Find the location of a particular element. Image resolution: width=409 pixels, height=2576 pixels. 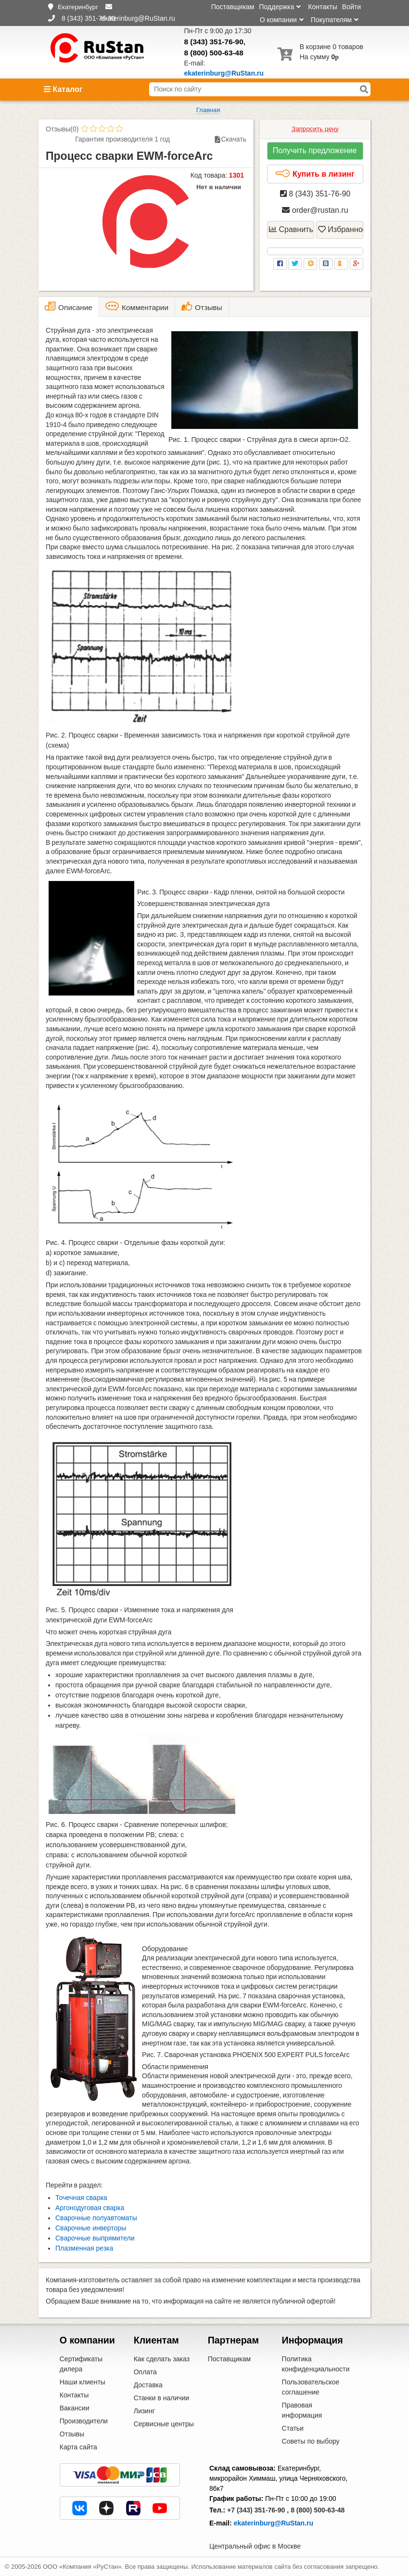

Центральный офис в Москве is located at coordinates (255, 2546).